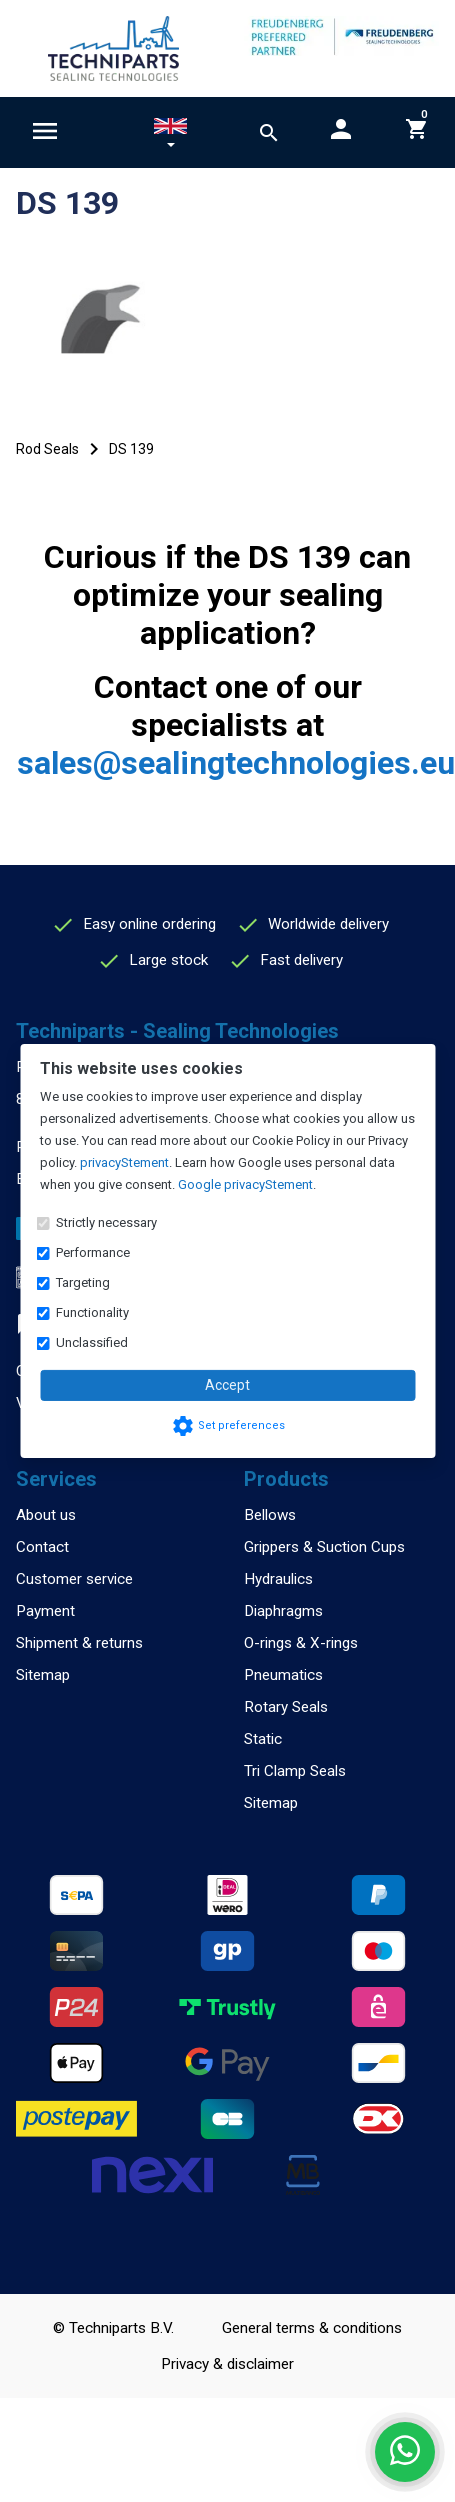  I want to click on About us, so click(46, 1515).